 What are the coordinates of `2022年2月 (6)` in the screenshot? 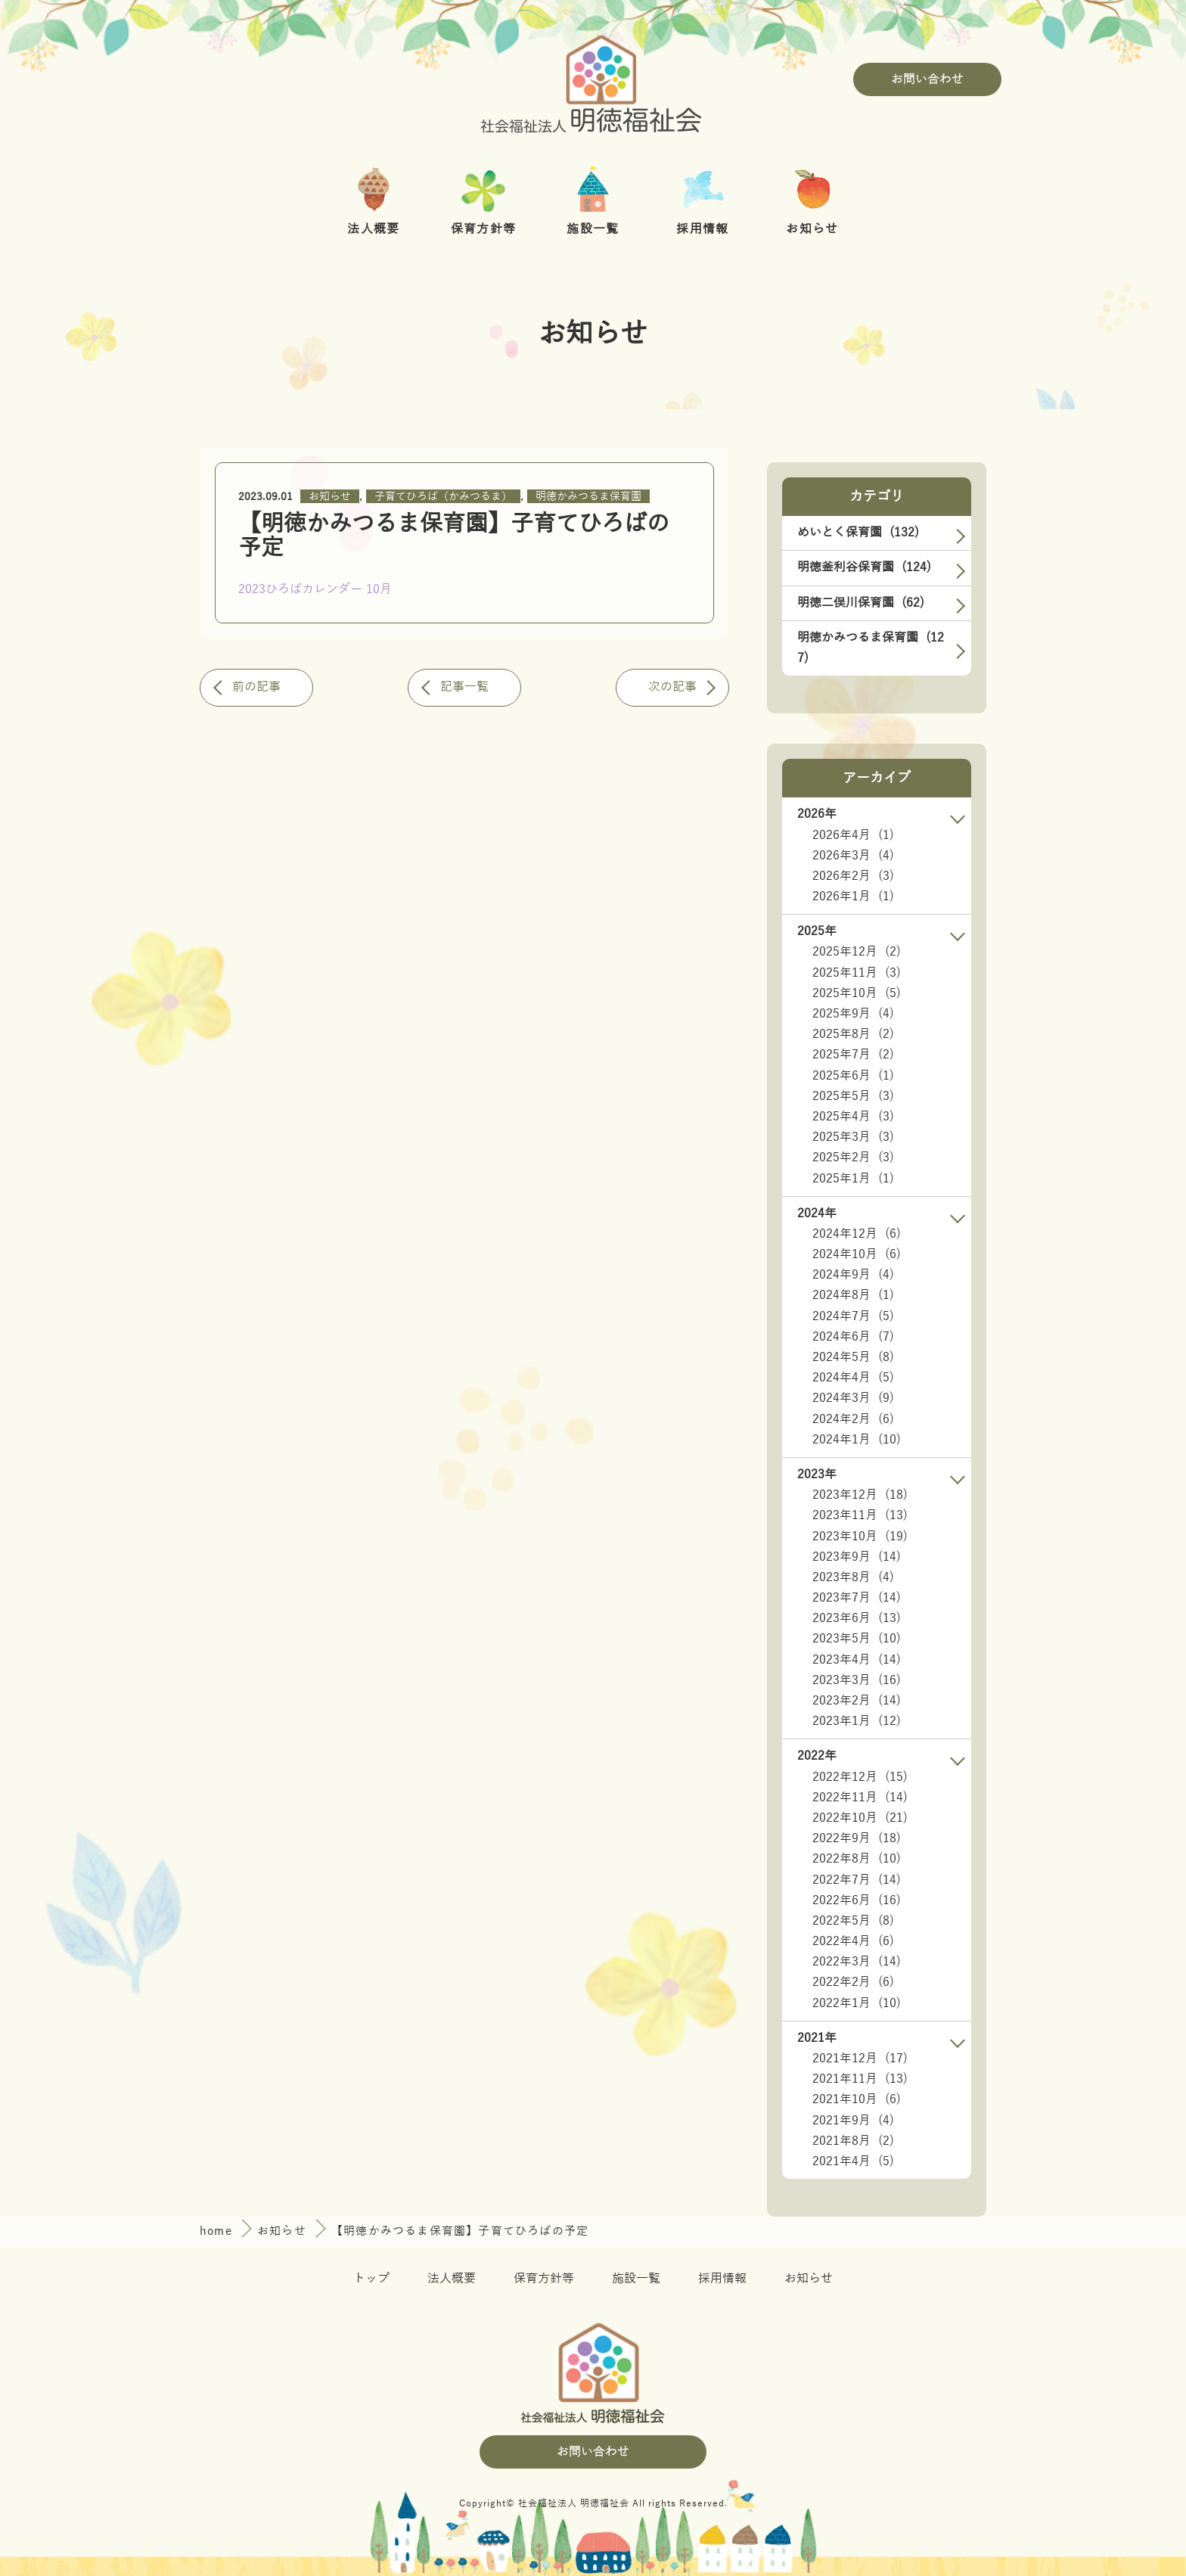 It's located at (853, 1982).